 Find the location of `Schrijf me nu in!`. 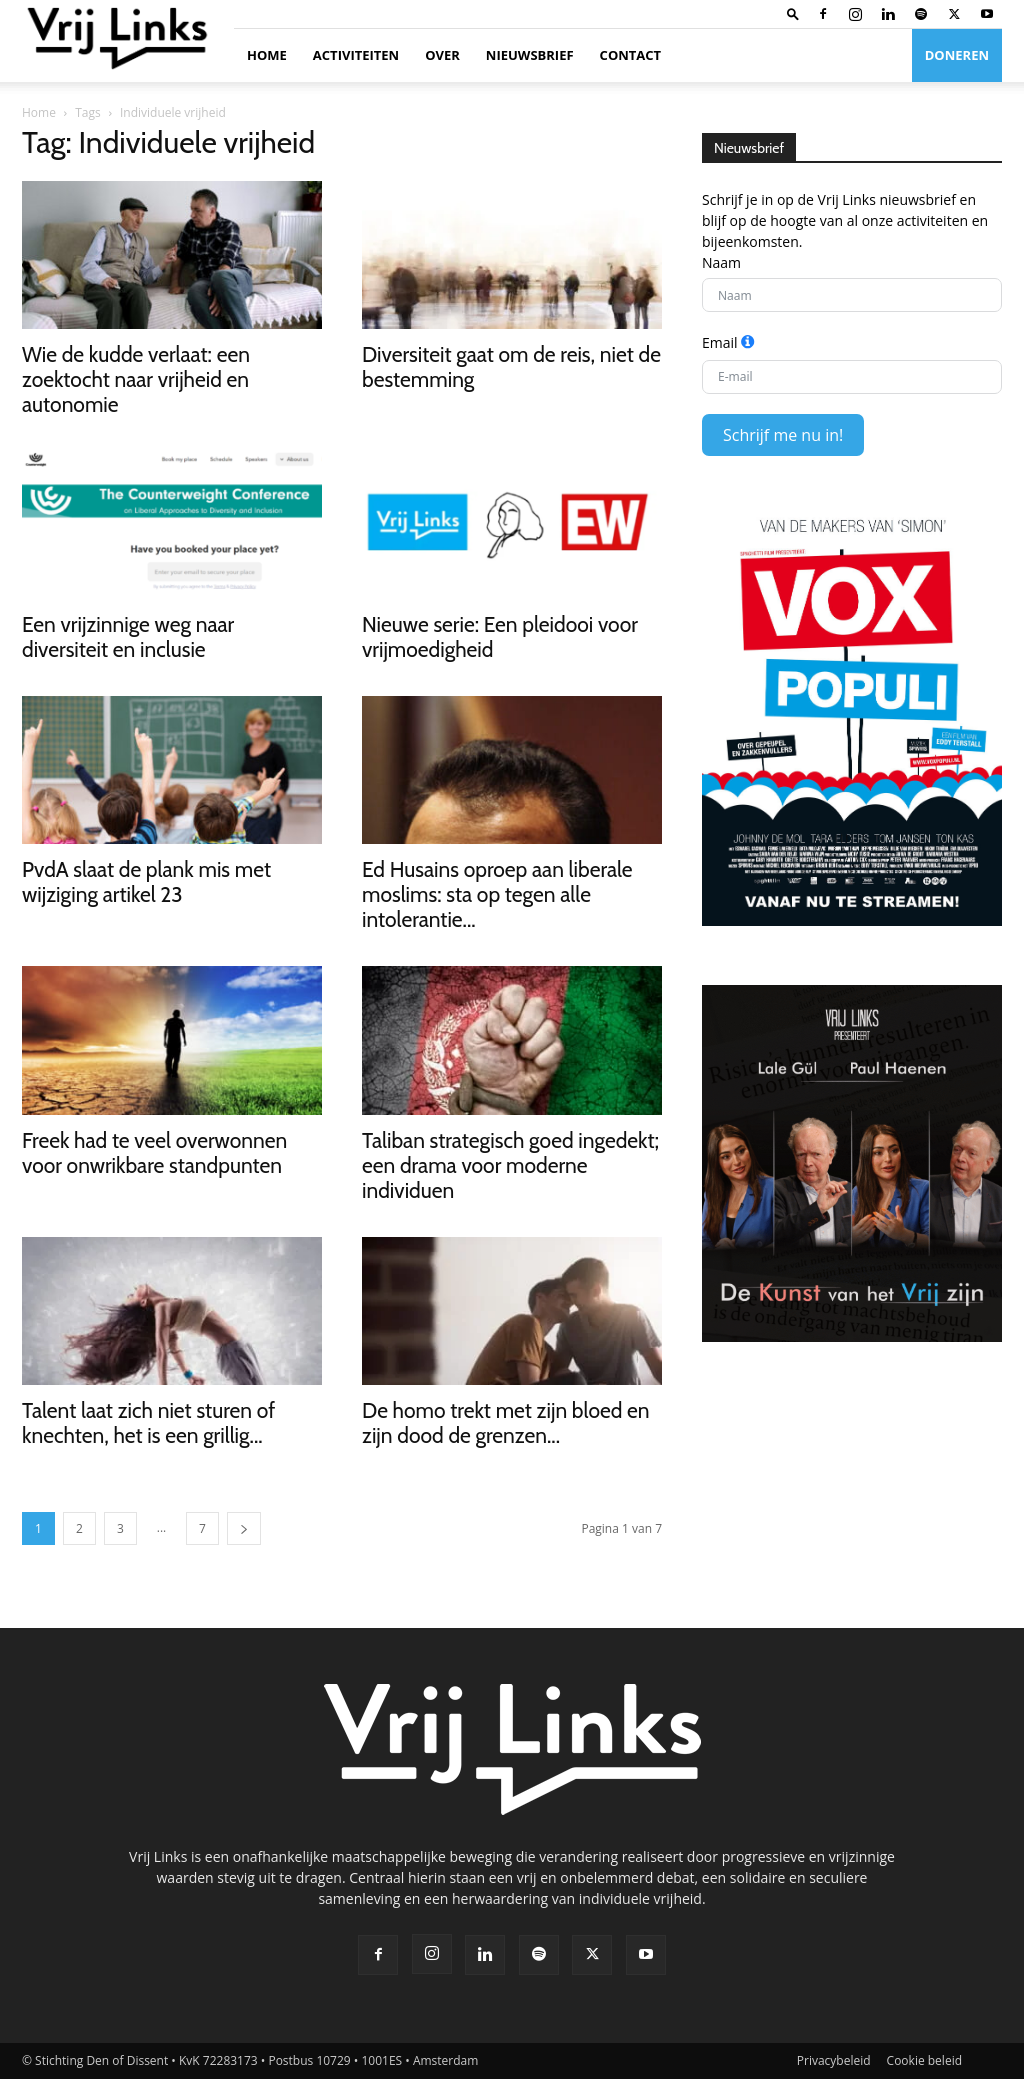

Schrijf me nu in! is located at coordinates (783, 435).